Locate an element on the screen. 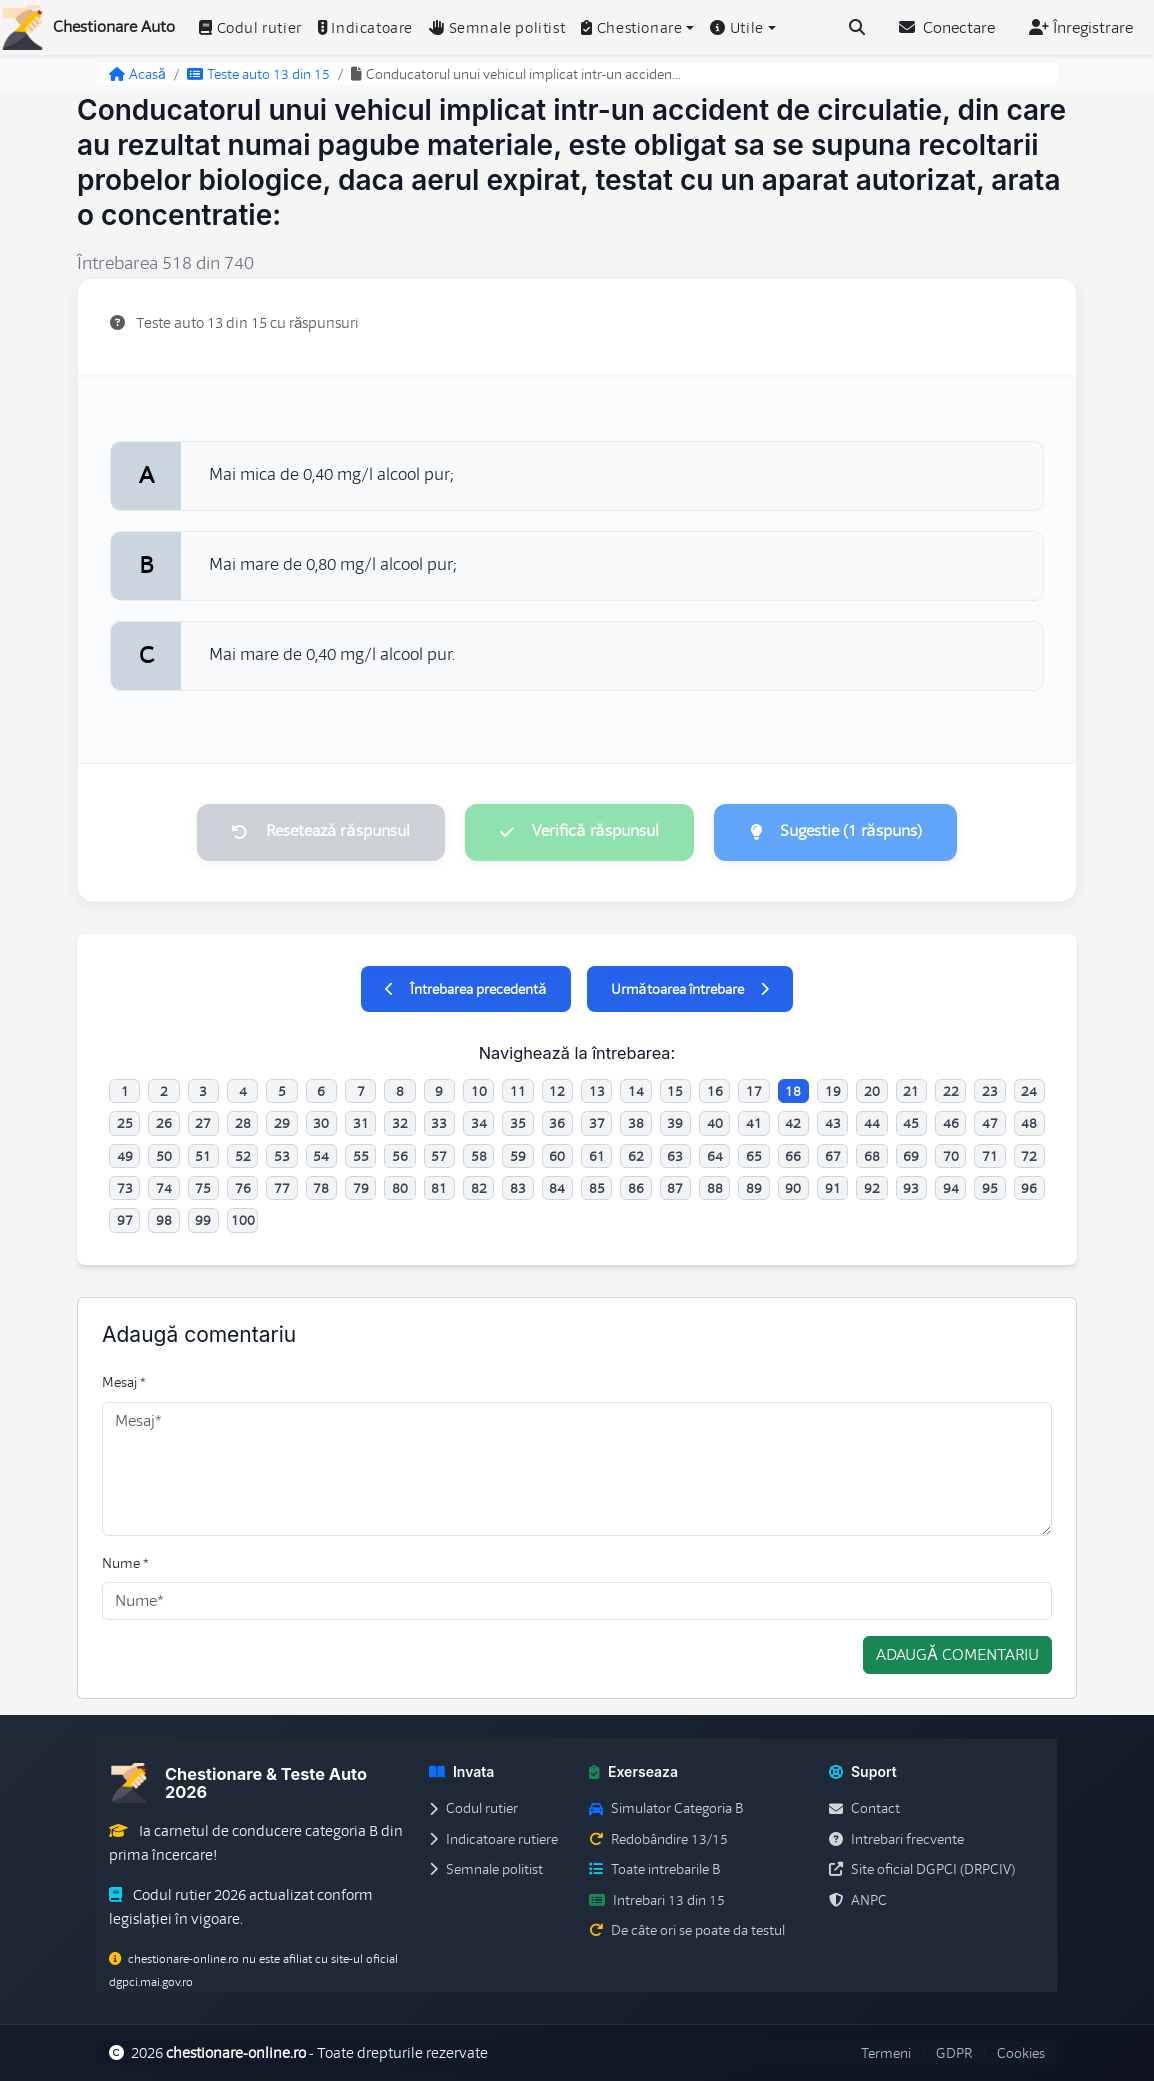 The height and width of the screenshot is (2081, 1154). 77 is located at coordinates (282, 1188).